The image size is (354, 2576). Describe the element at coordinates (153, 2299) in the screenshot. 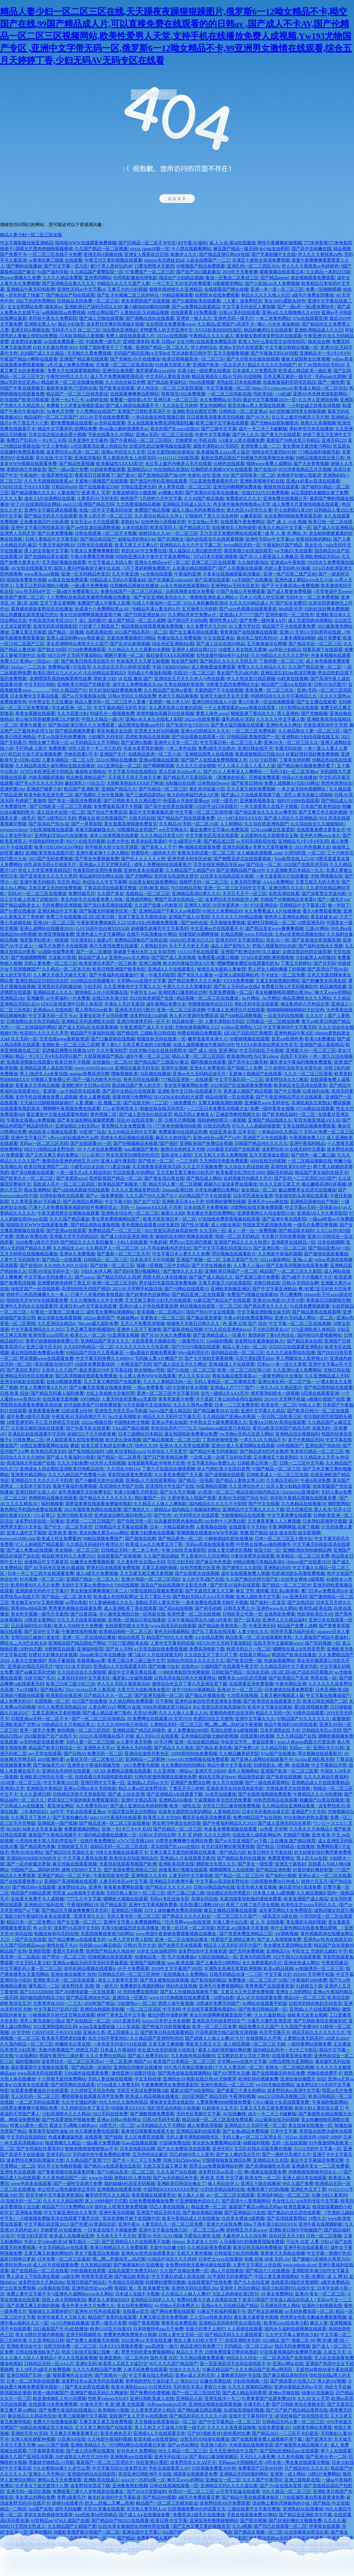

I see `亚洲精品无码伊人久久` at that location.